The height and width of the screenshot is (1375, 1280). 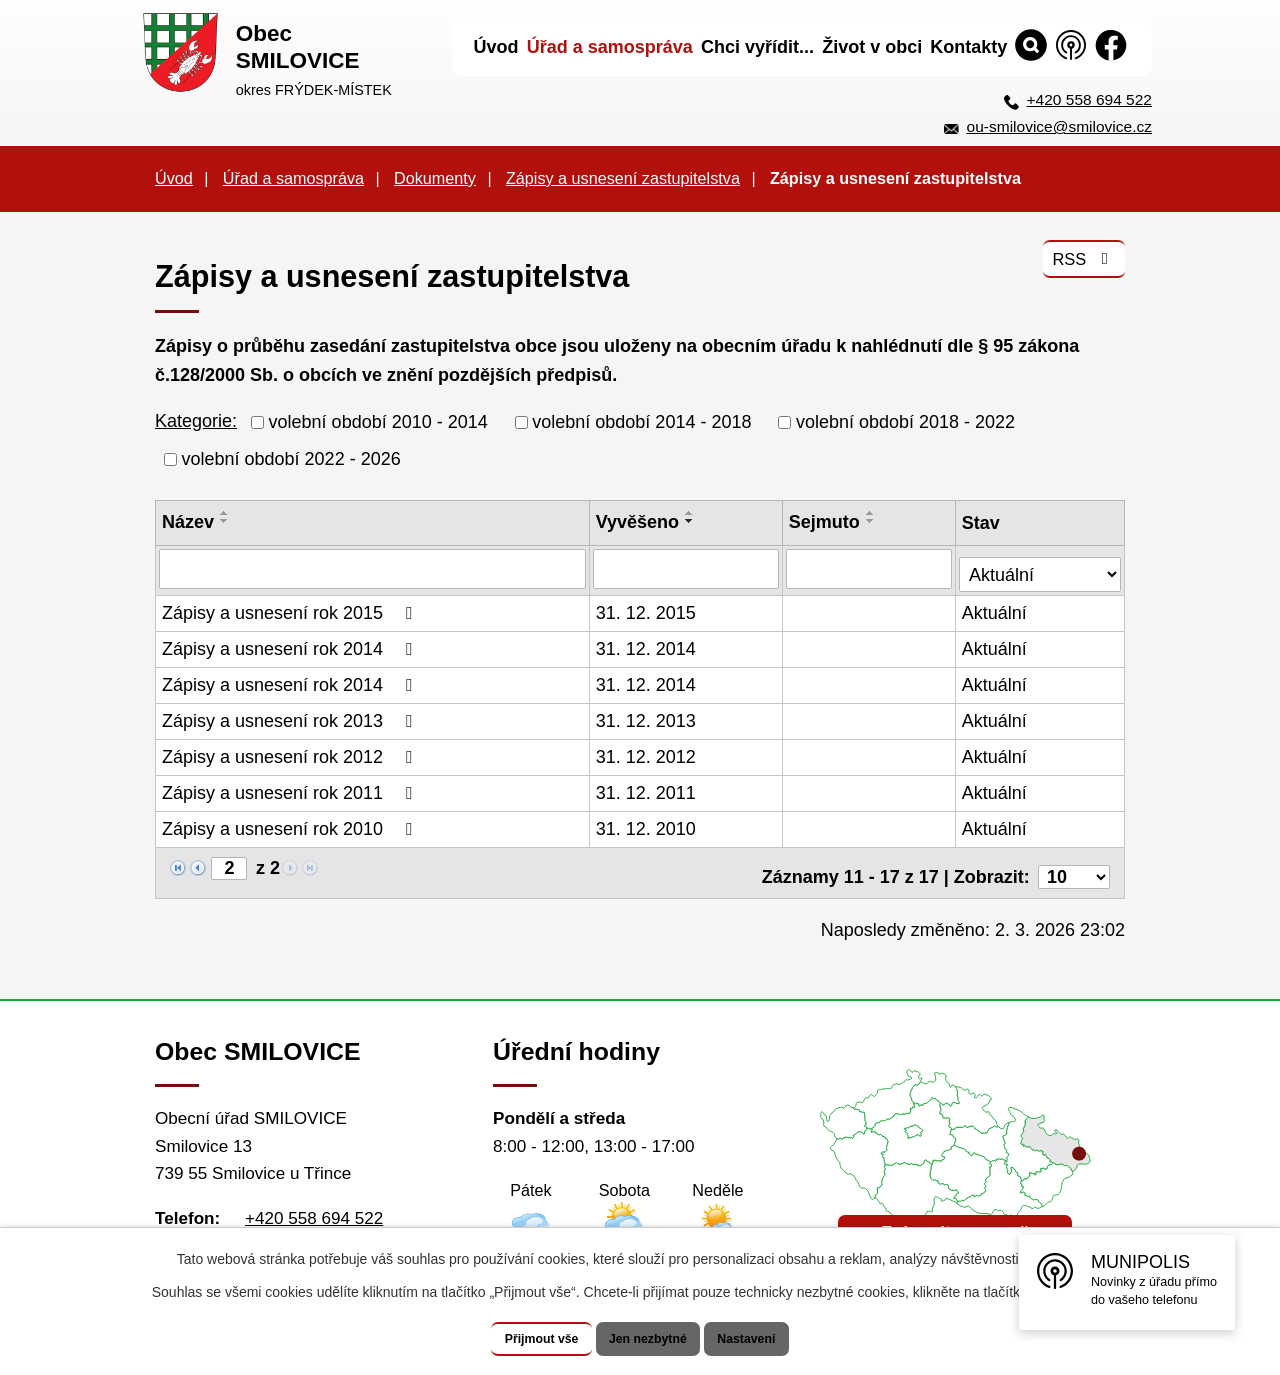 What do you see at coordinates (691, 521) in the screenshot?
I see `[Seřadit podle Vyvěšeno sestupně]` at bounding box center [691, 521].